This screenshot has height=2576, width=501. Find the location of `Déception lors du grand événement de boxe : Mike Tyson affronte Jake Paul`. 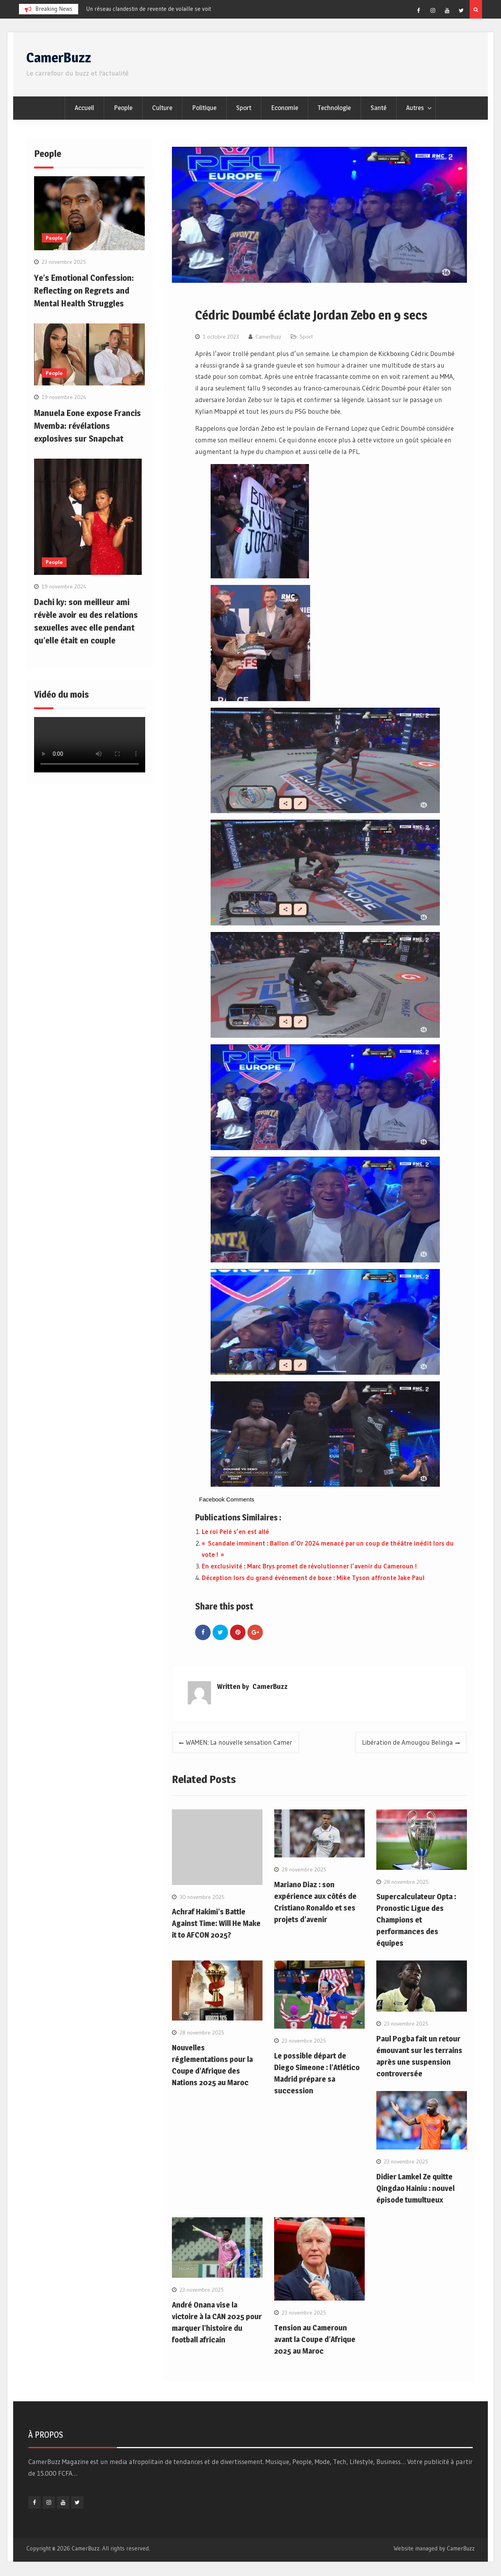

Déception lors du grand événement de boxe : Mike Tyson affronte Jake Paul is located at coordinates (313, 1577).